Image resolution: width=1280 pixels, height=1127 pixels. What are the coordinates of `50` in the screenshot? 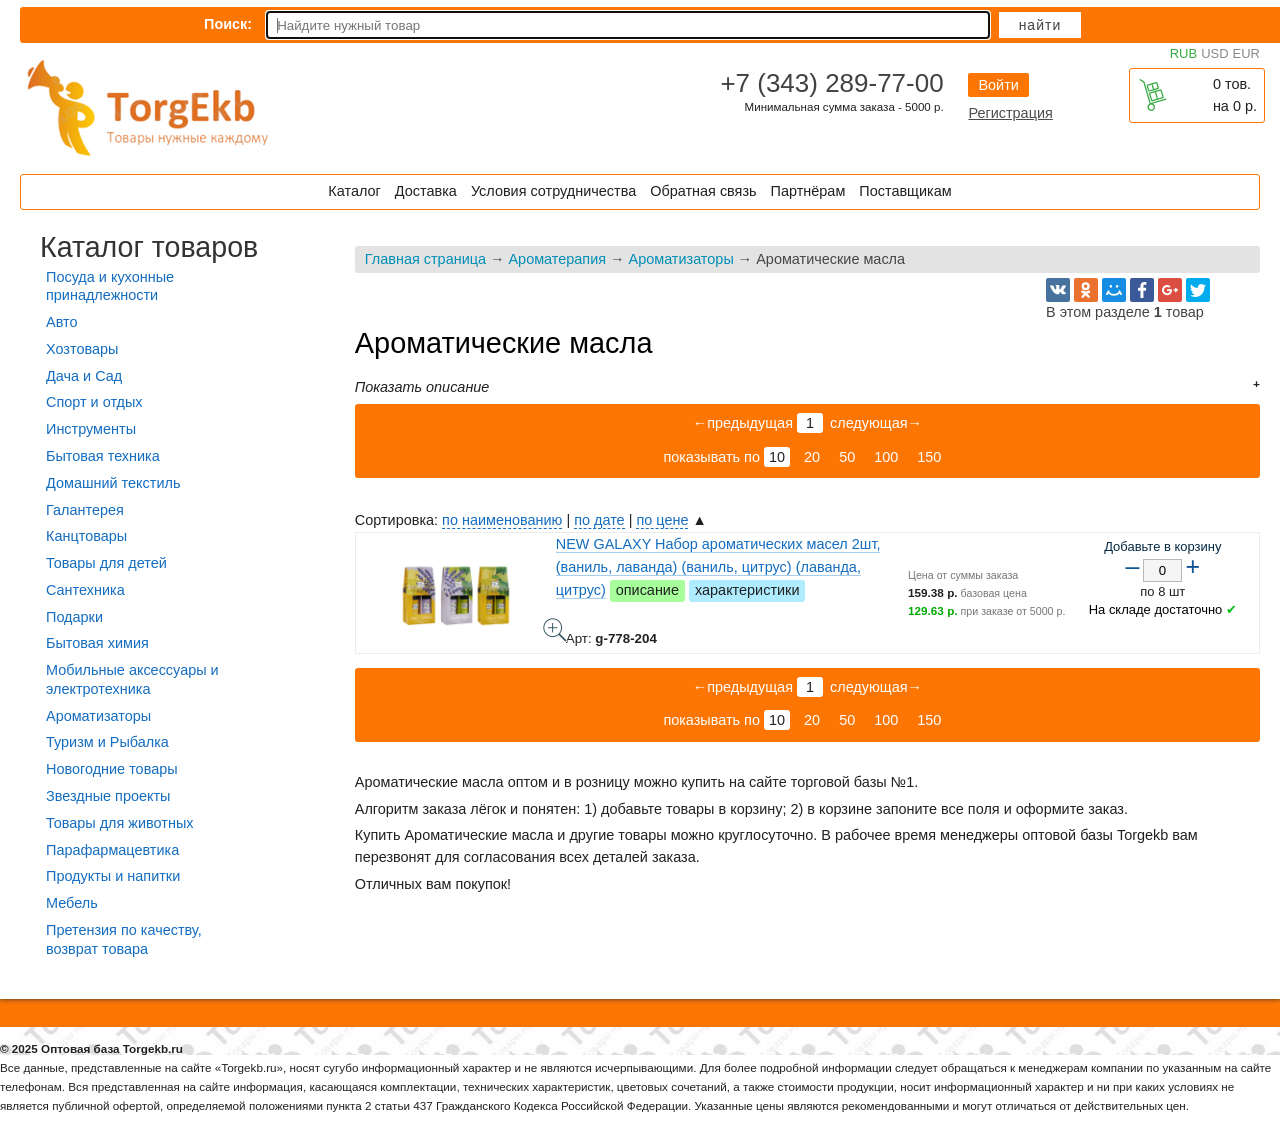 It's located at (847, 457).